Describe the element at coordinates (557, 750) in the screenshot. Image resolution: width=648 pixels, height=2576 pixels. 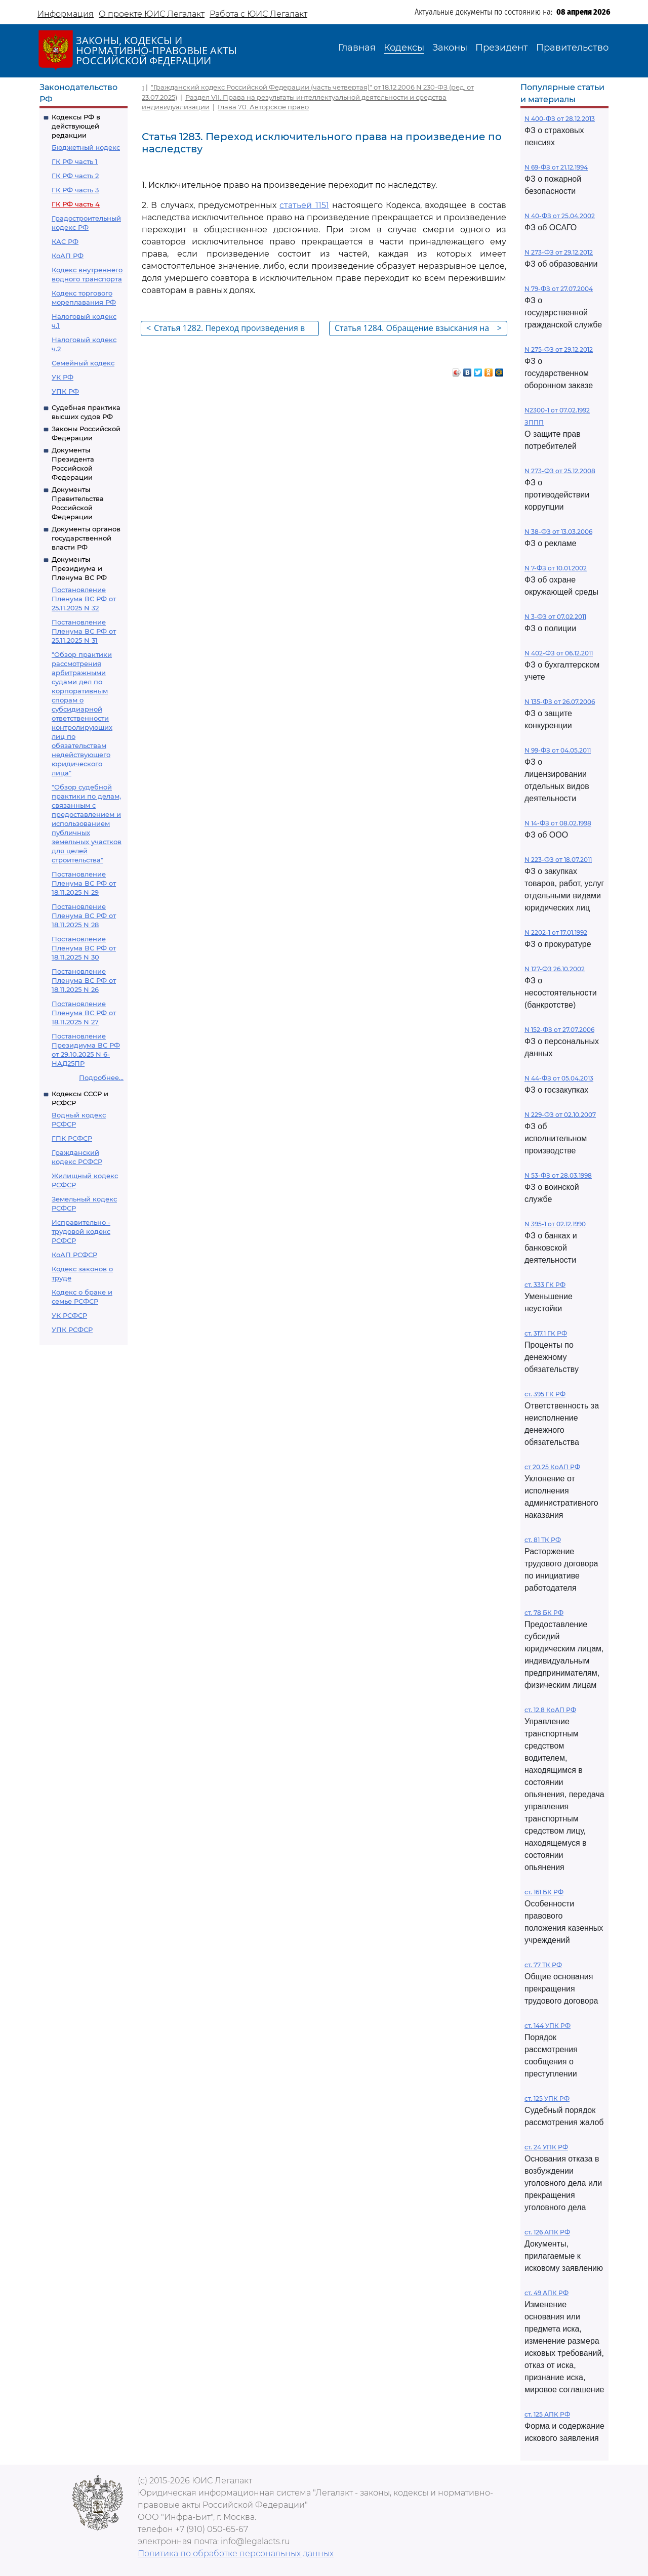
I see `N 99-ФЗ от 04.05.2011` at that location.